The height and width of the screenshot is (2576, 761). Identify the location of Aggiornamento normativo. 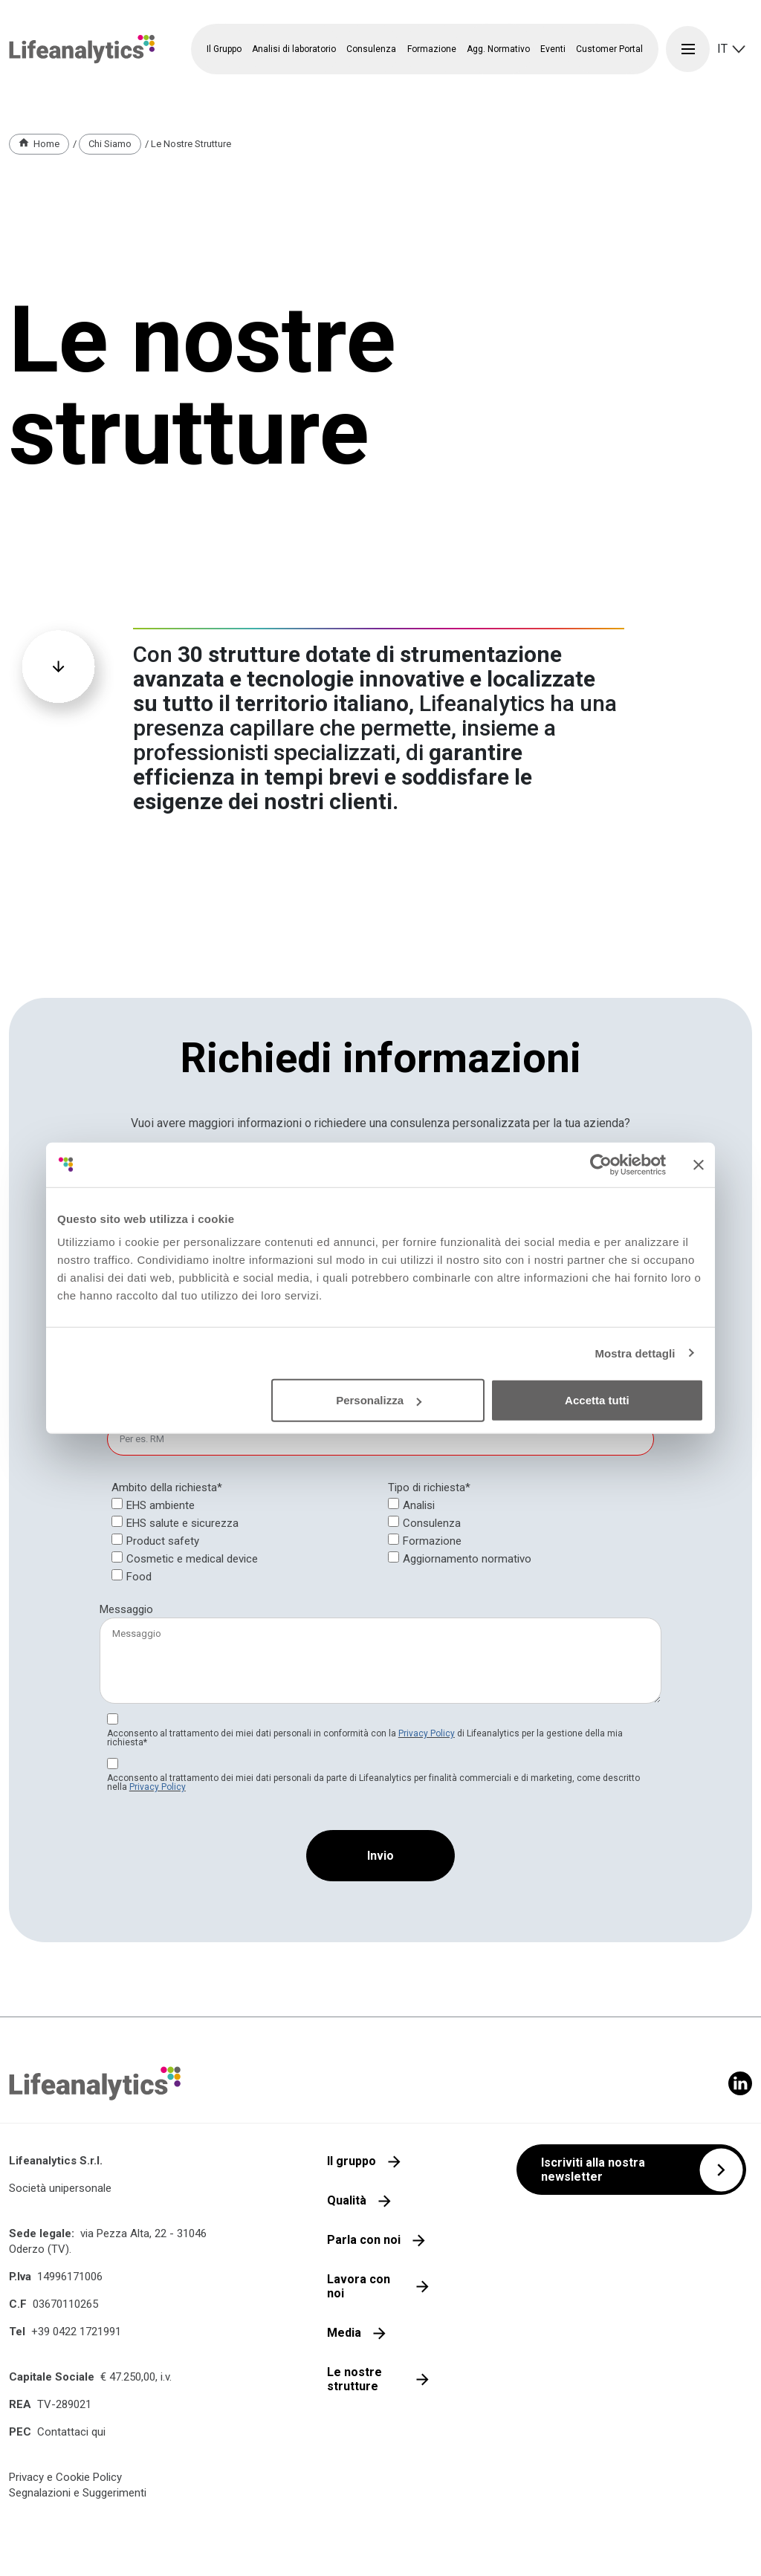
(467, 1559).